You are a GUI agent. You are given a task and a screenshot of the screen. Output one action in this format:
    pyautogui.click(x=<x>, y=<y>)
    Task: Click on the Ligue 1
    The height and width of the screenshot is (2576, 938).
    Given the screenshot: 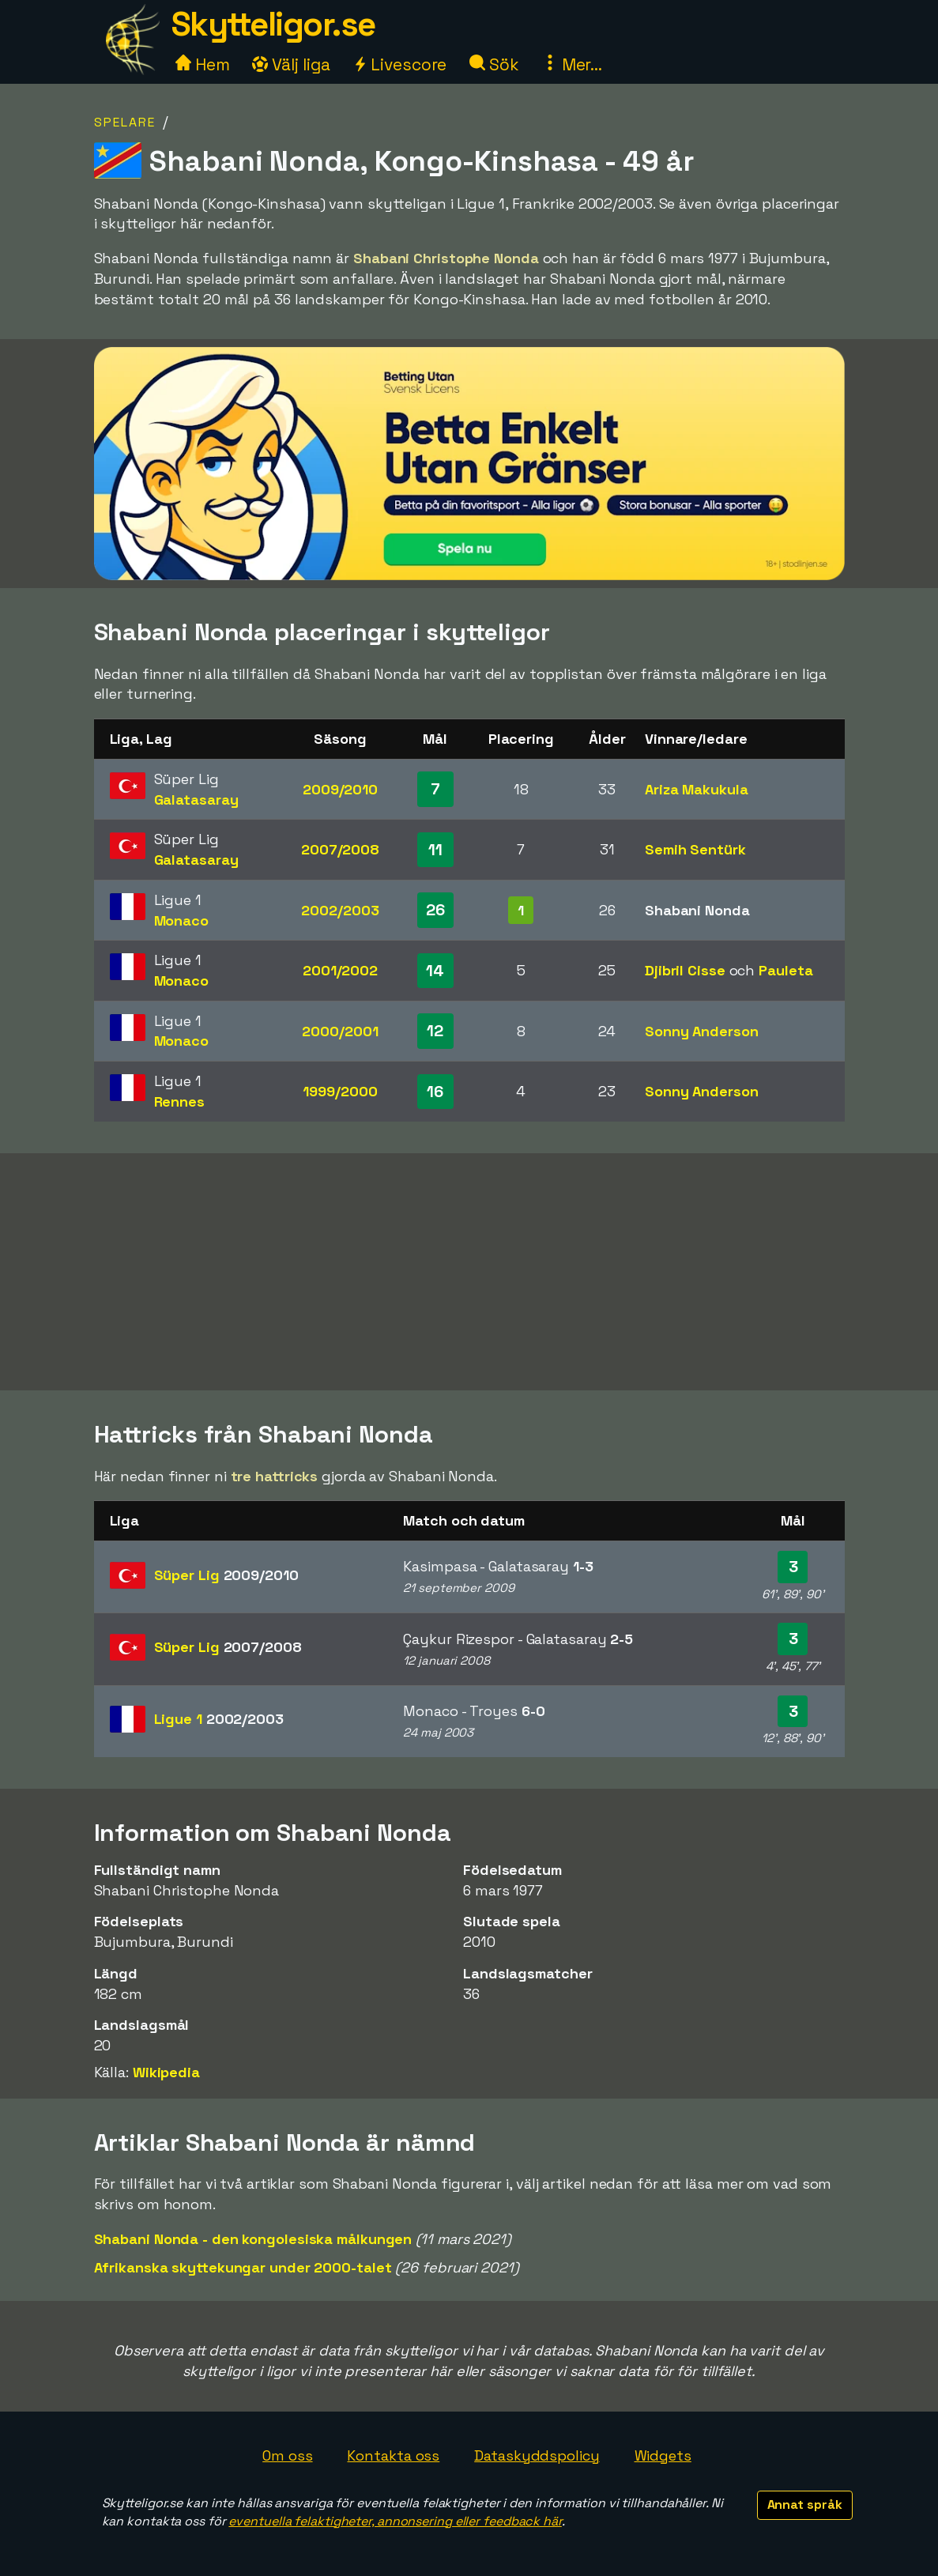 What is the action you would take?
    pyautogui.click(x=219, y=1719)
    